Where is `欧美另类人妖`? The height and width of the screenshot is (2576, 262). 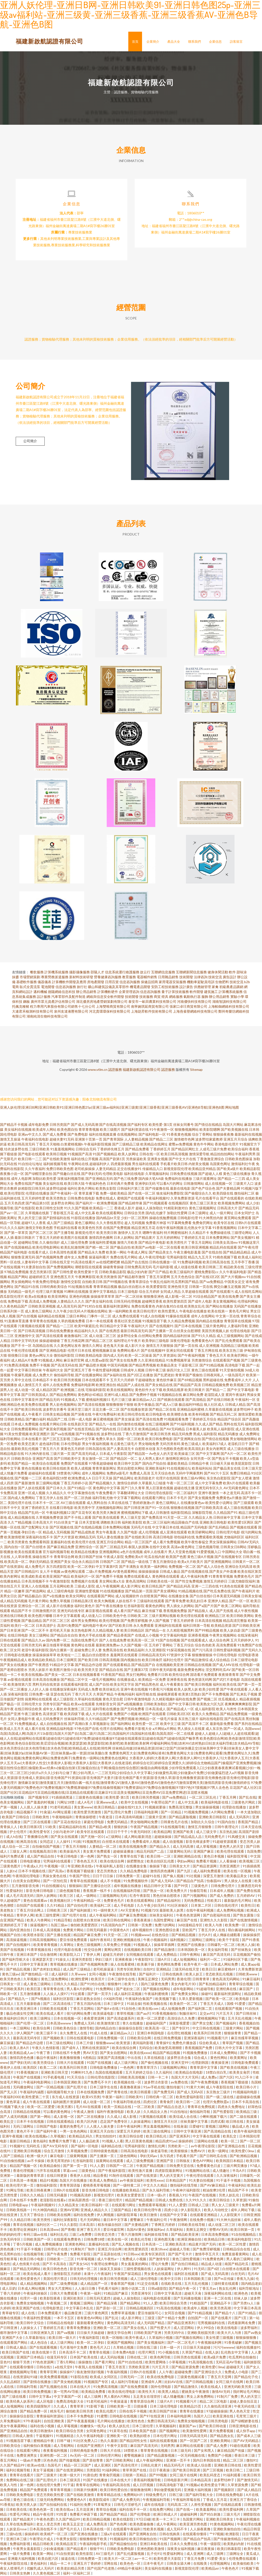
欧美另类人妖 is located at coordinates (27, 2505).